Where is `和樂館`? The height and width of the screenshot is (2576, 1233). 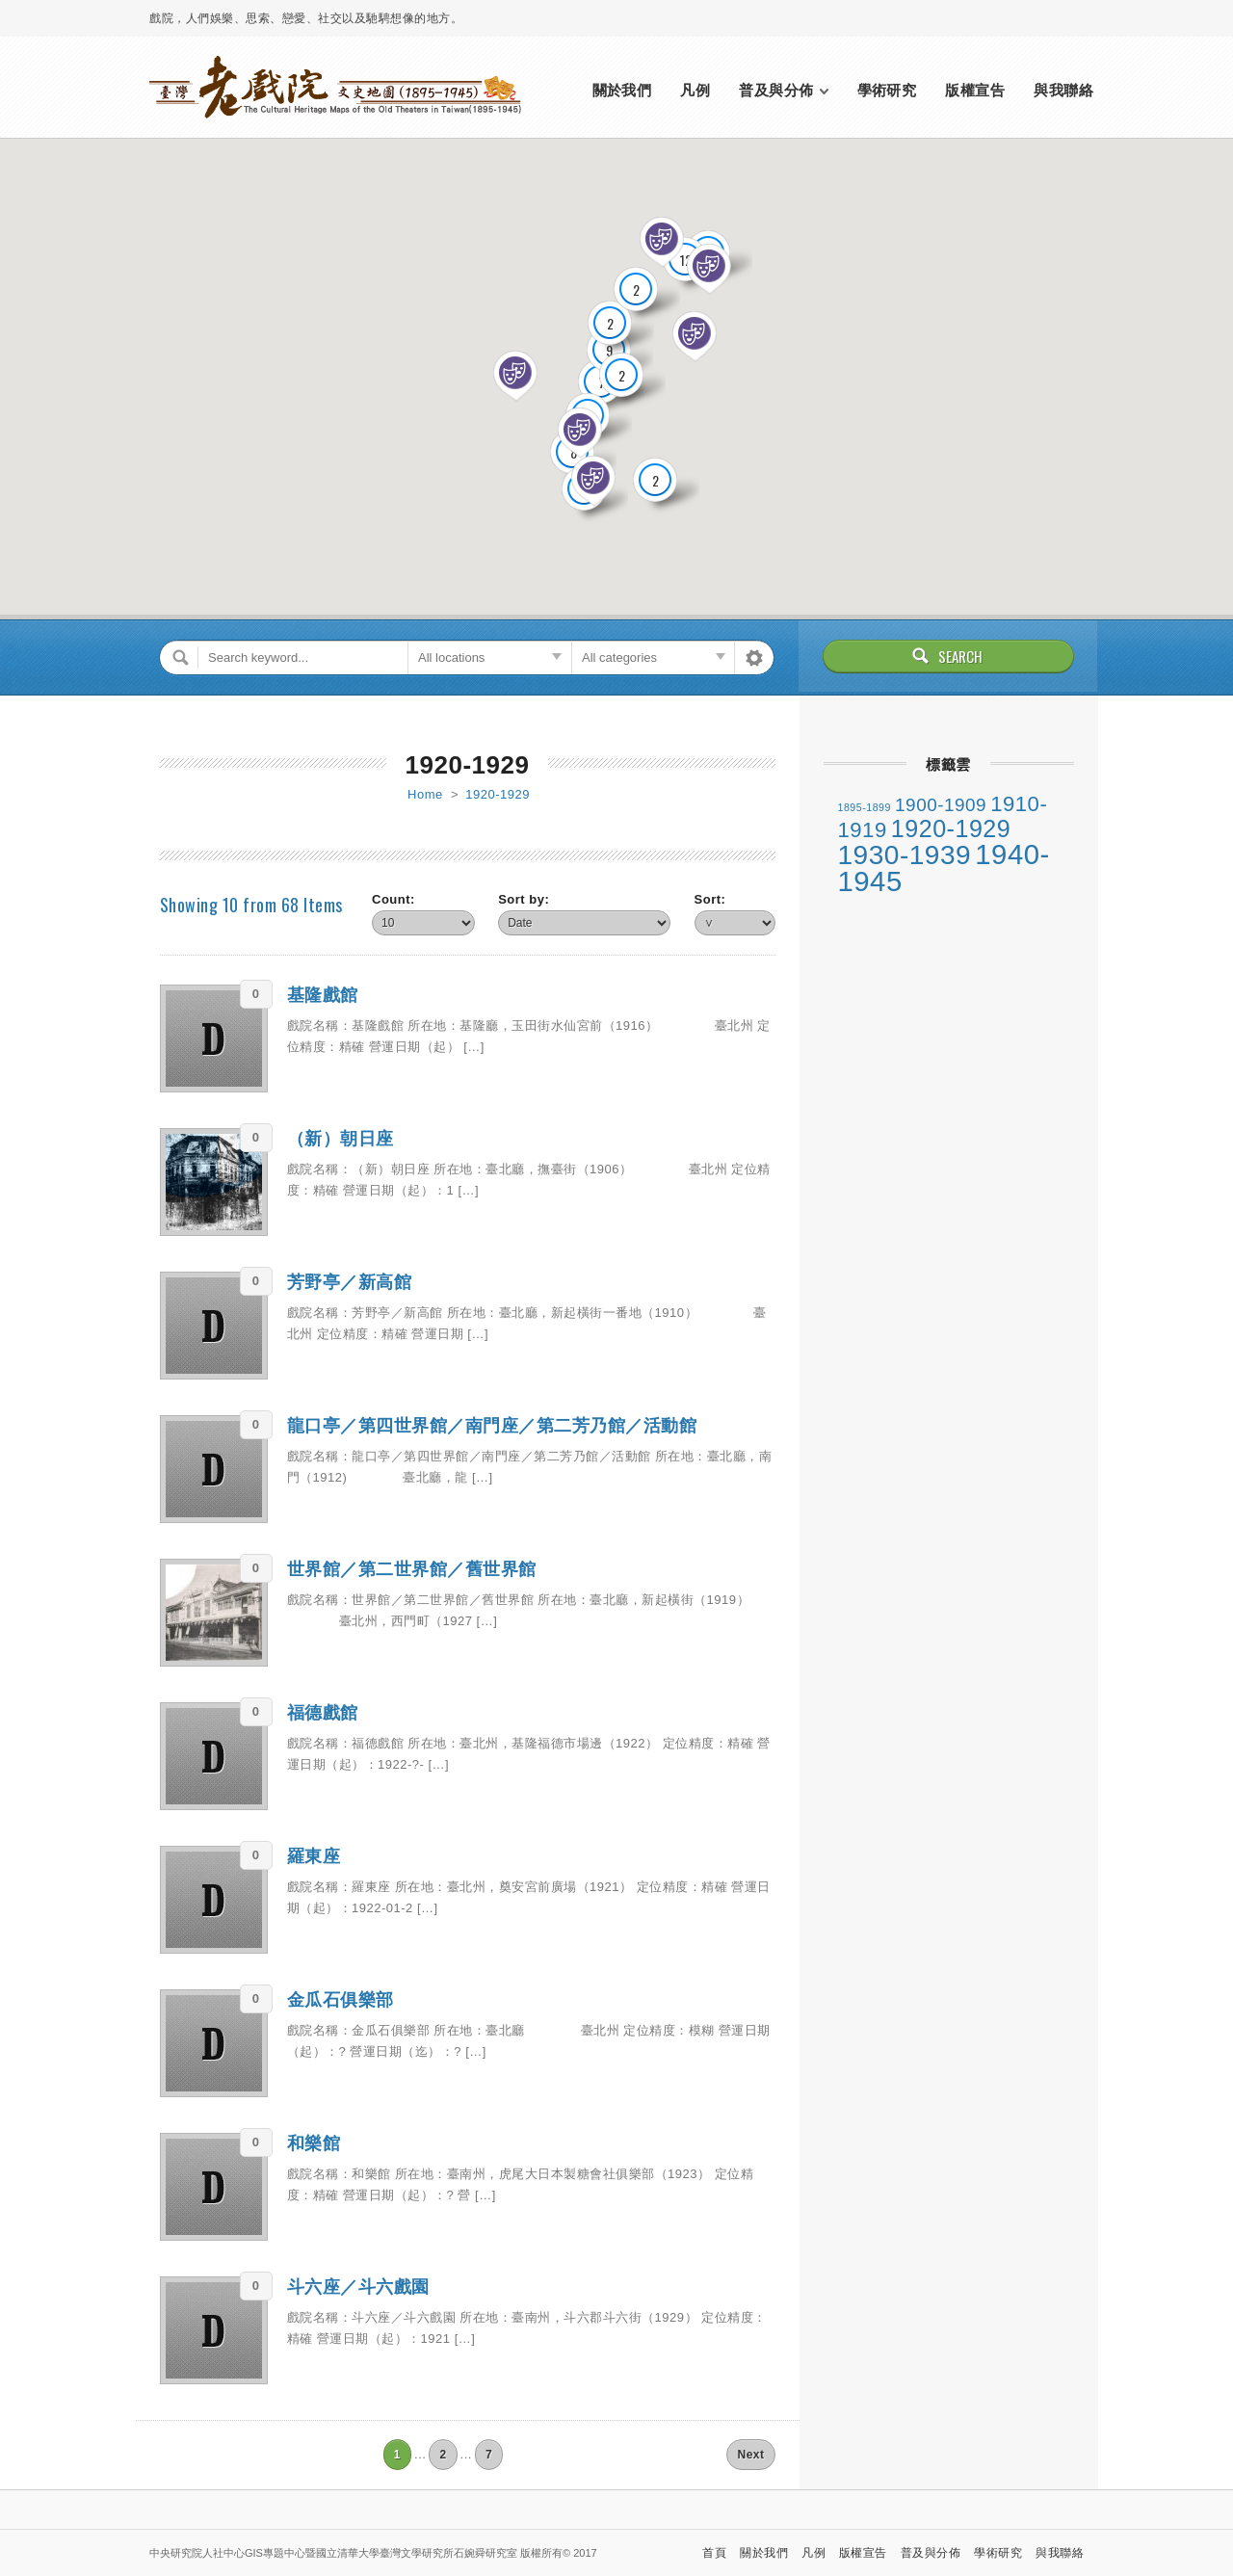 和樂館 is located at coordinates (314, 2143).